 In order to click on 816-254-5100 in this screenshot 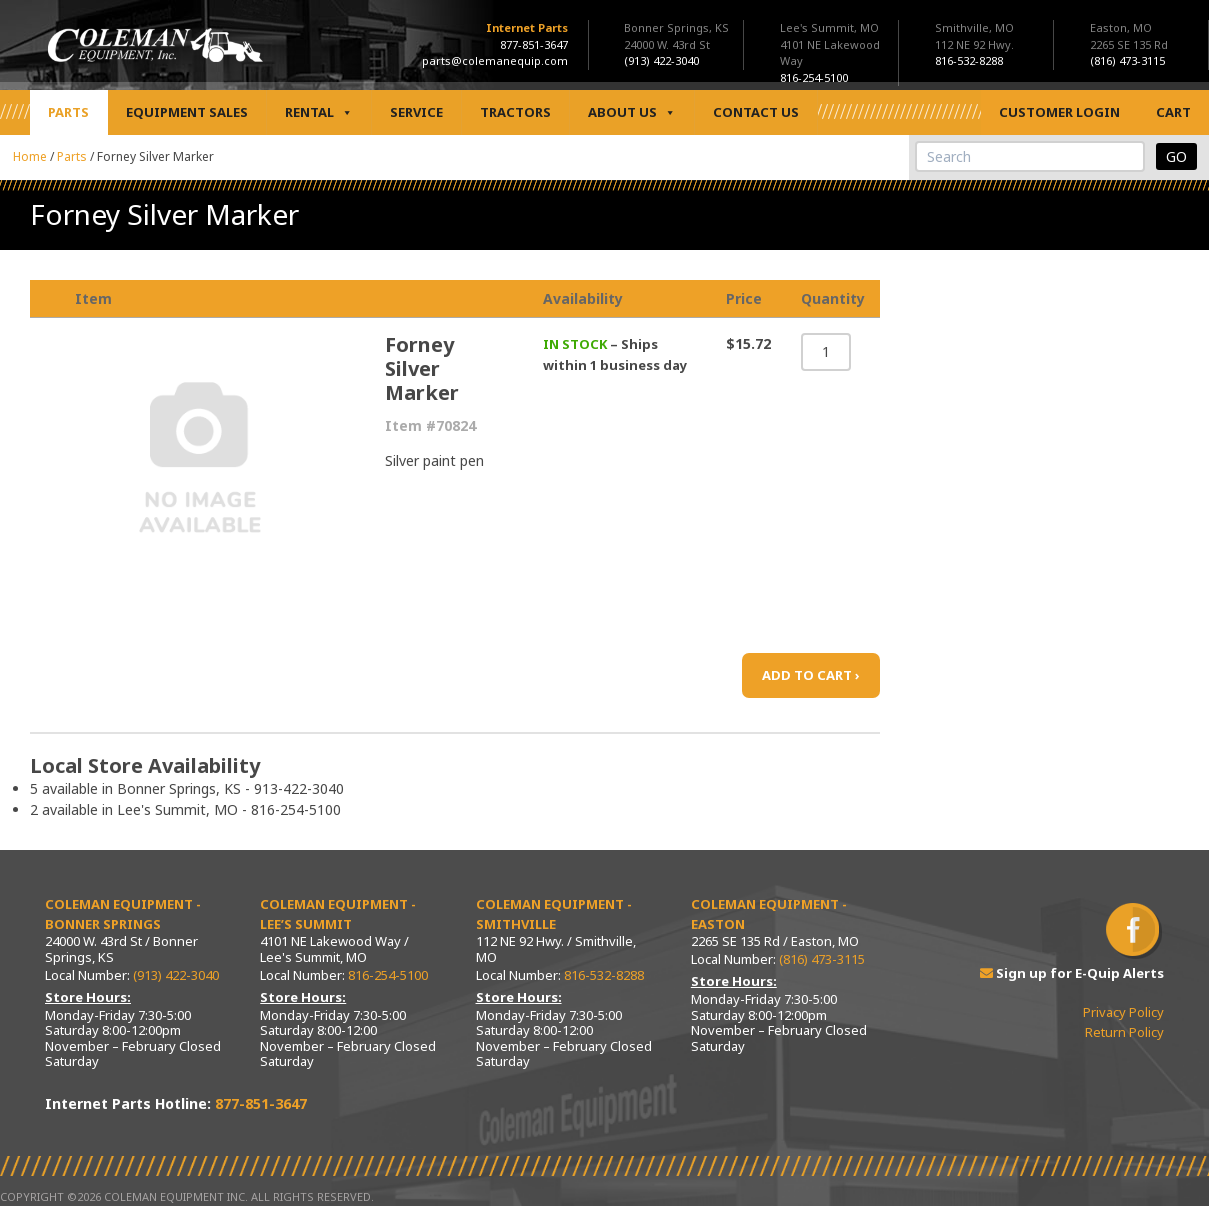, I will do `click(388, 975)`.